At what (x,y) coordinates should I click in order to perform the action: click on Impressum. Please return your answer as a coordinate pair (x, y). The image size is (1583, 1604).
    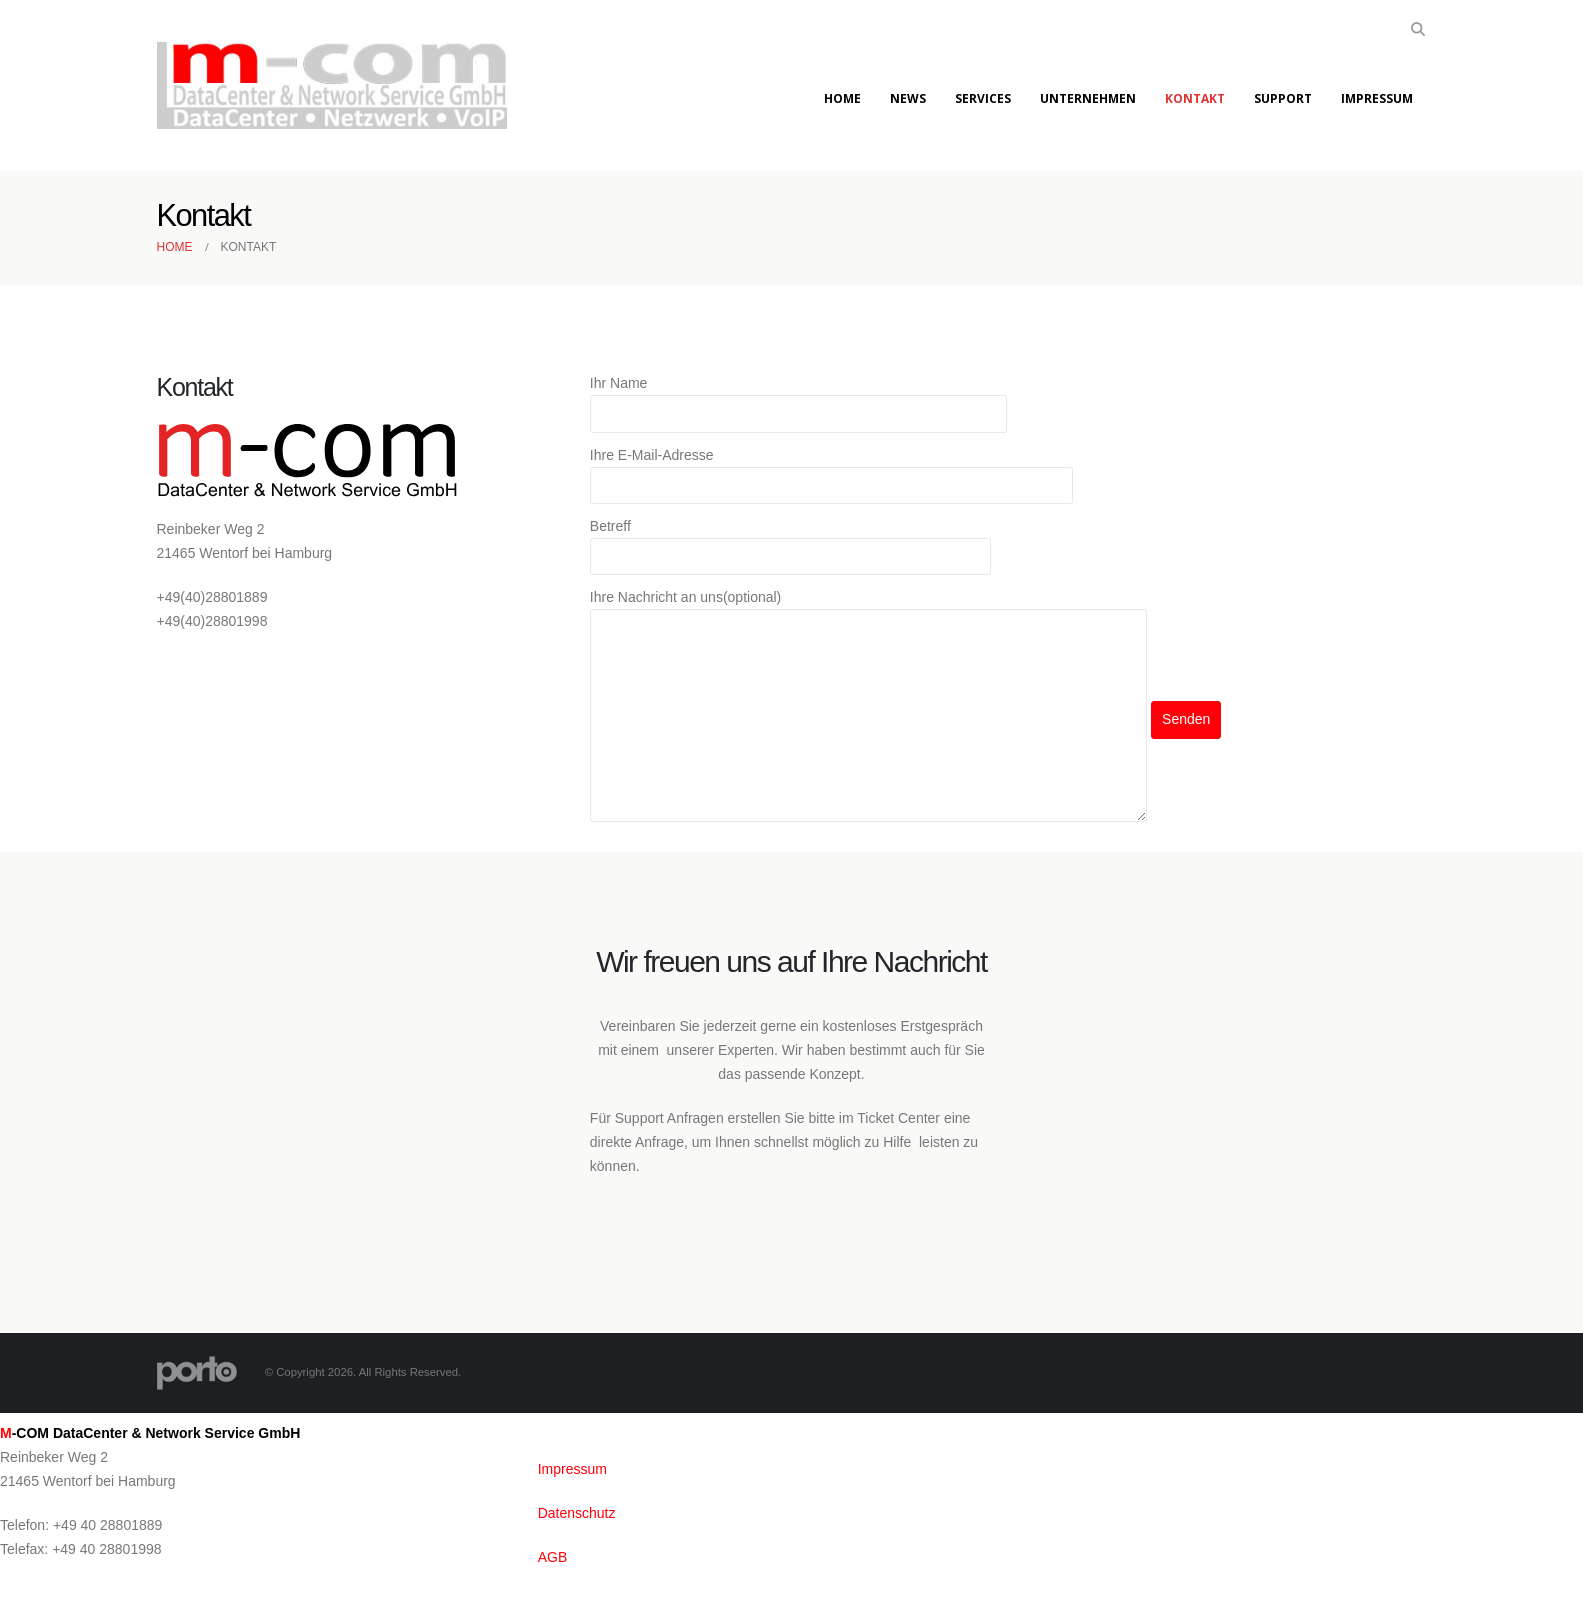
    Looking at the image, I should click on (1377, 98).